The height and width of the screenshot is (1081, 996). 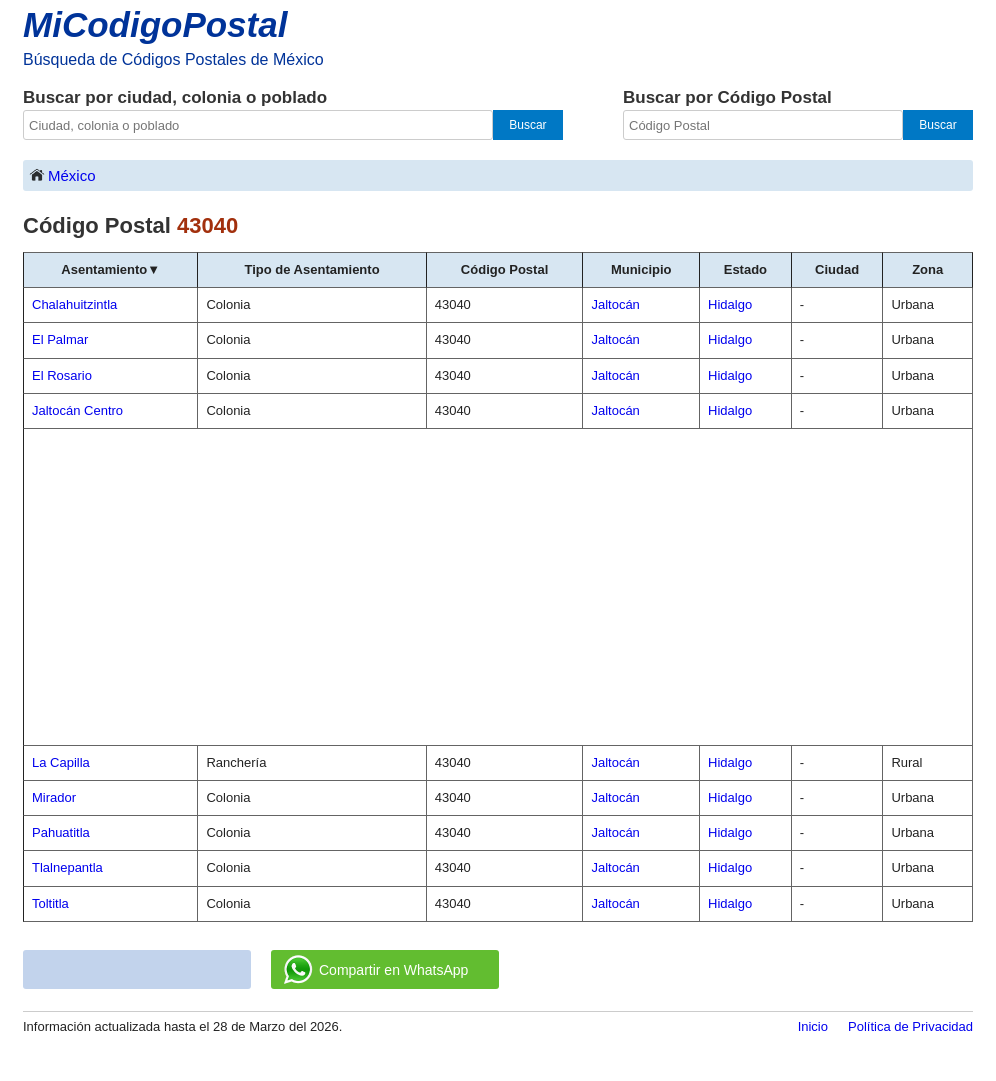 I want to click on [Advertisement], so click(x=498, y=587).